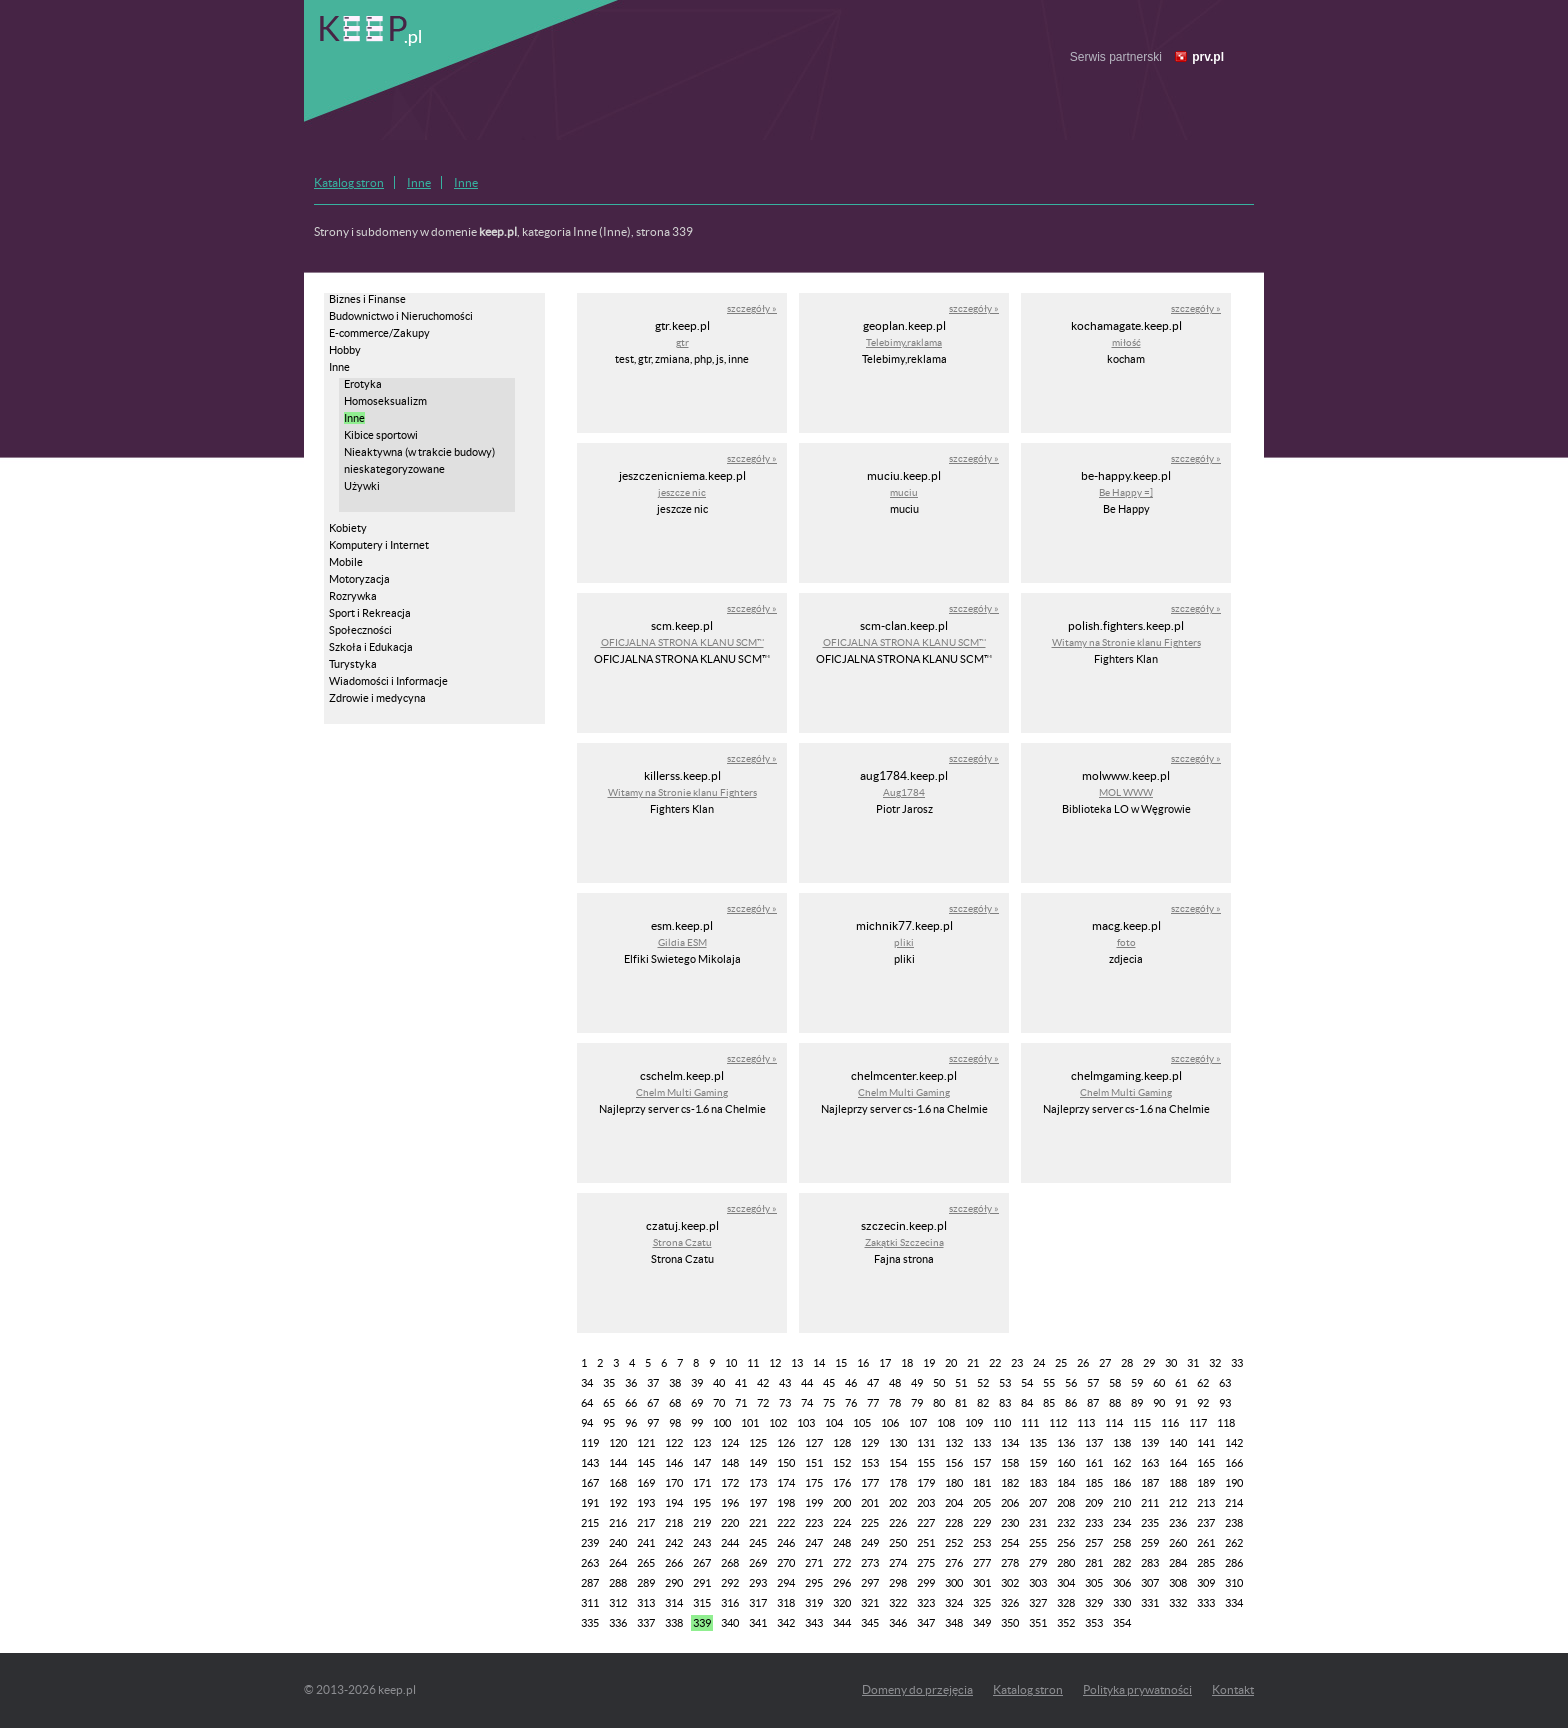 The image size is (1568, 1728). I want to click on 350, so click(1010, 1623).